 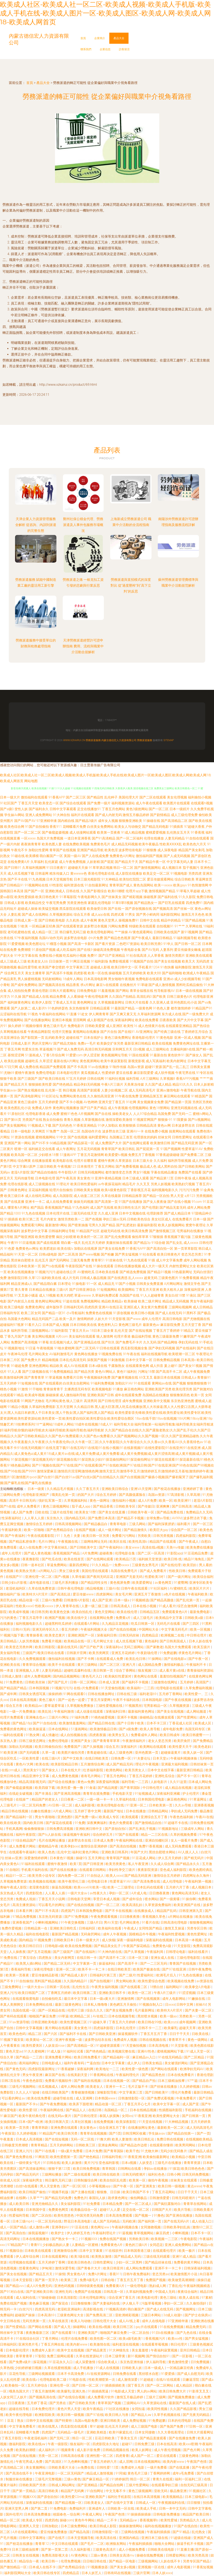 What do you see at coordinates (154, 1963) in the screenshot?
I see `国产一二三区无码` at bounding box center [154, 1963].